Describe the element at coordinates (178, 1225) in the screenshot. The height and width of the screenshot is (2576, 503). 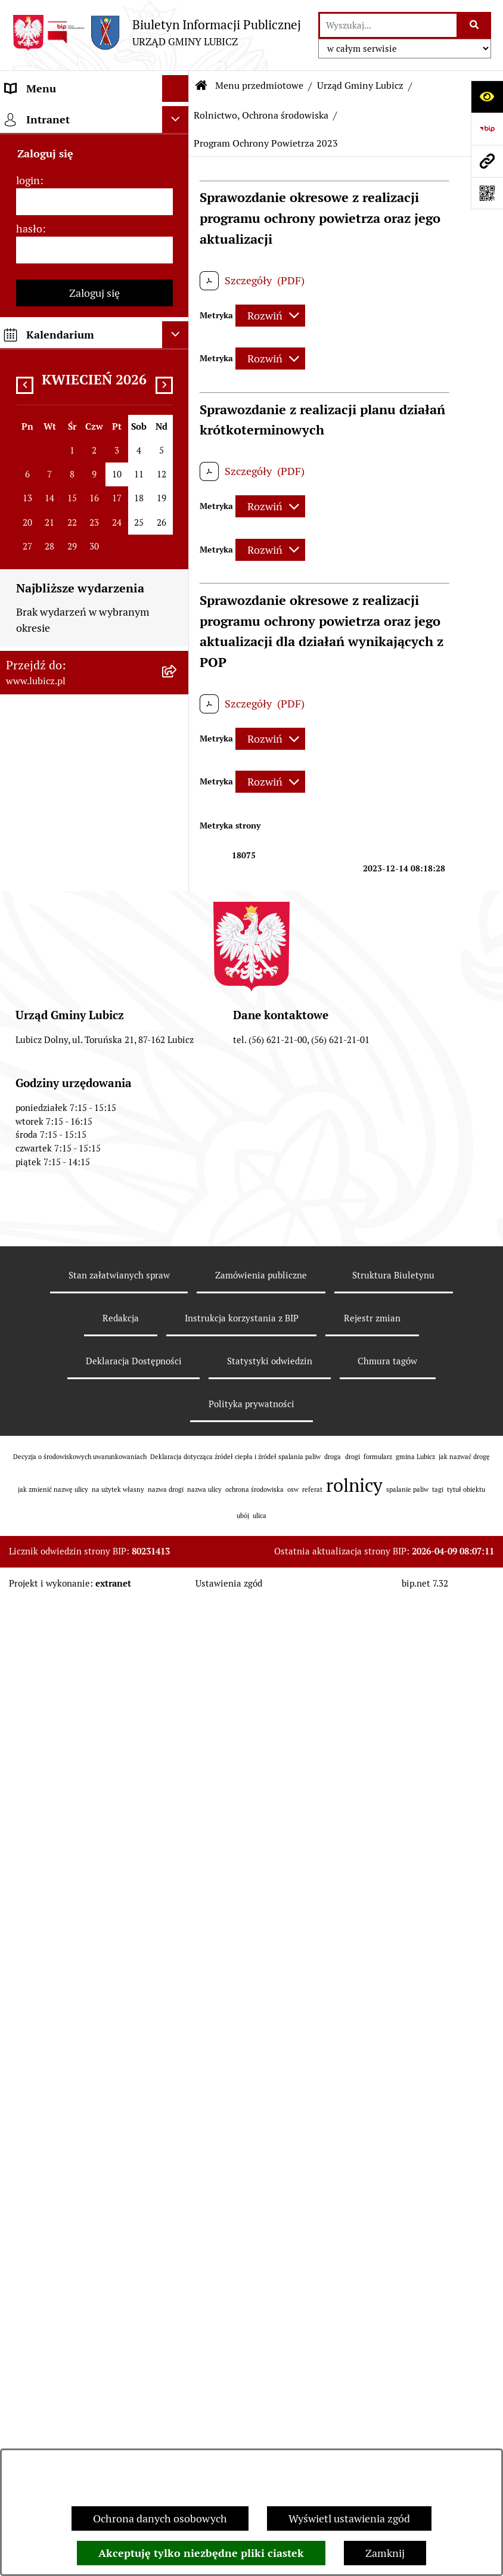
I see `[zwiń: ROK 2013]` at that location.